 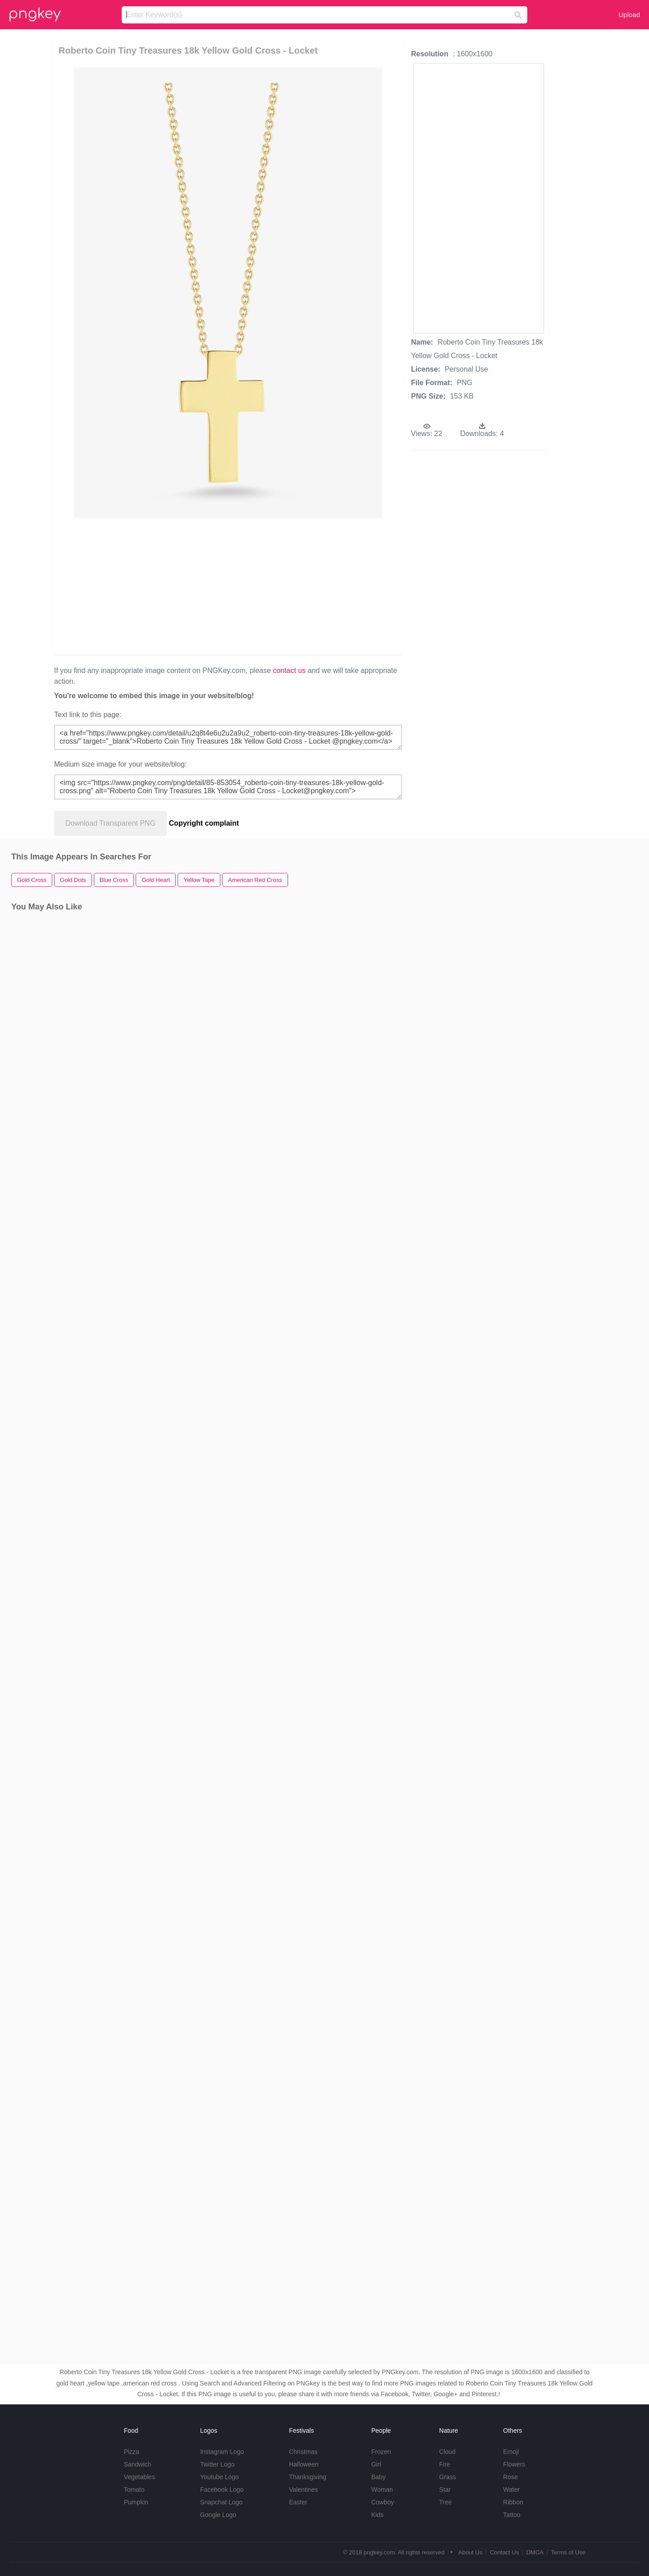 I want to click on Facebook Logo, so click(x=222, y=2489).